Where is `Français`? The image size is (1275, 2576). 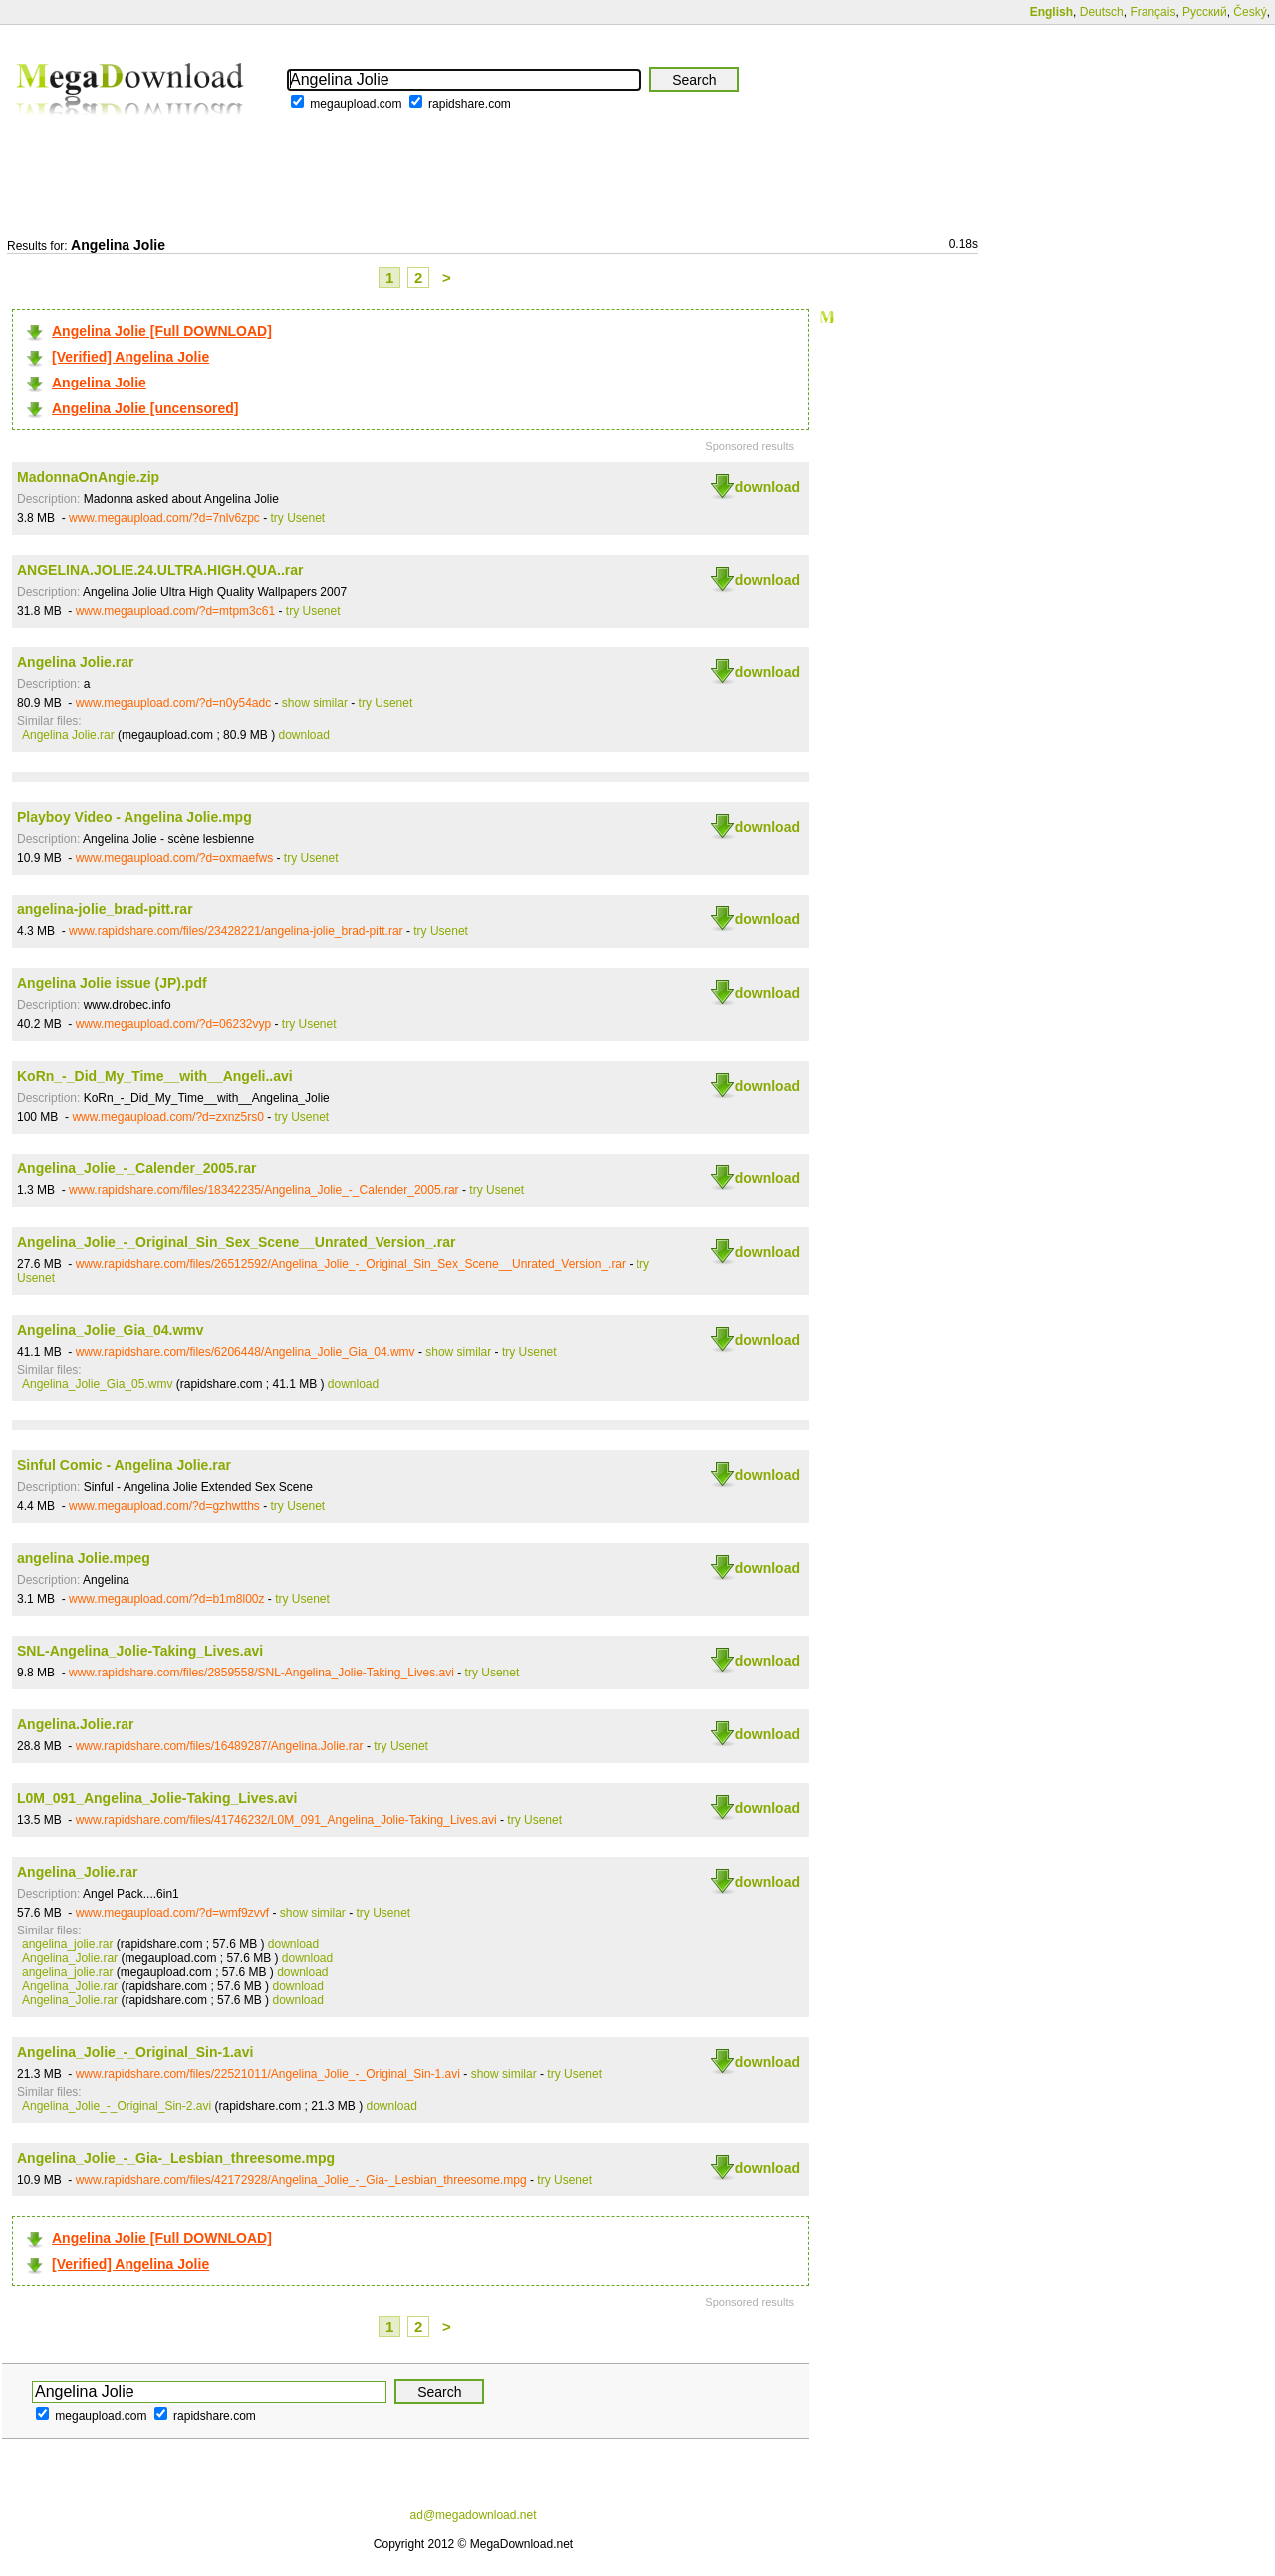
Français is located at coordinates (1152, 12).